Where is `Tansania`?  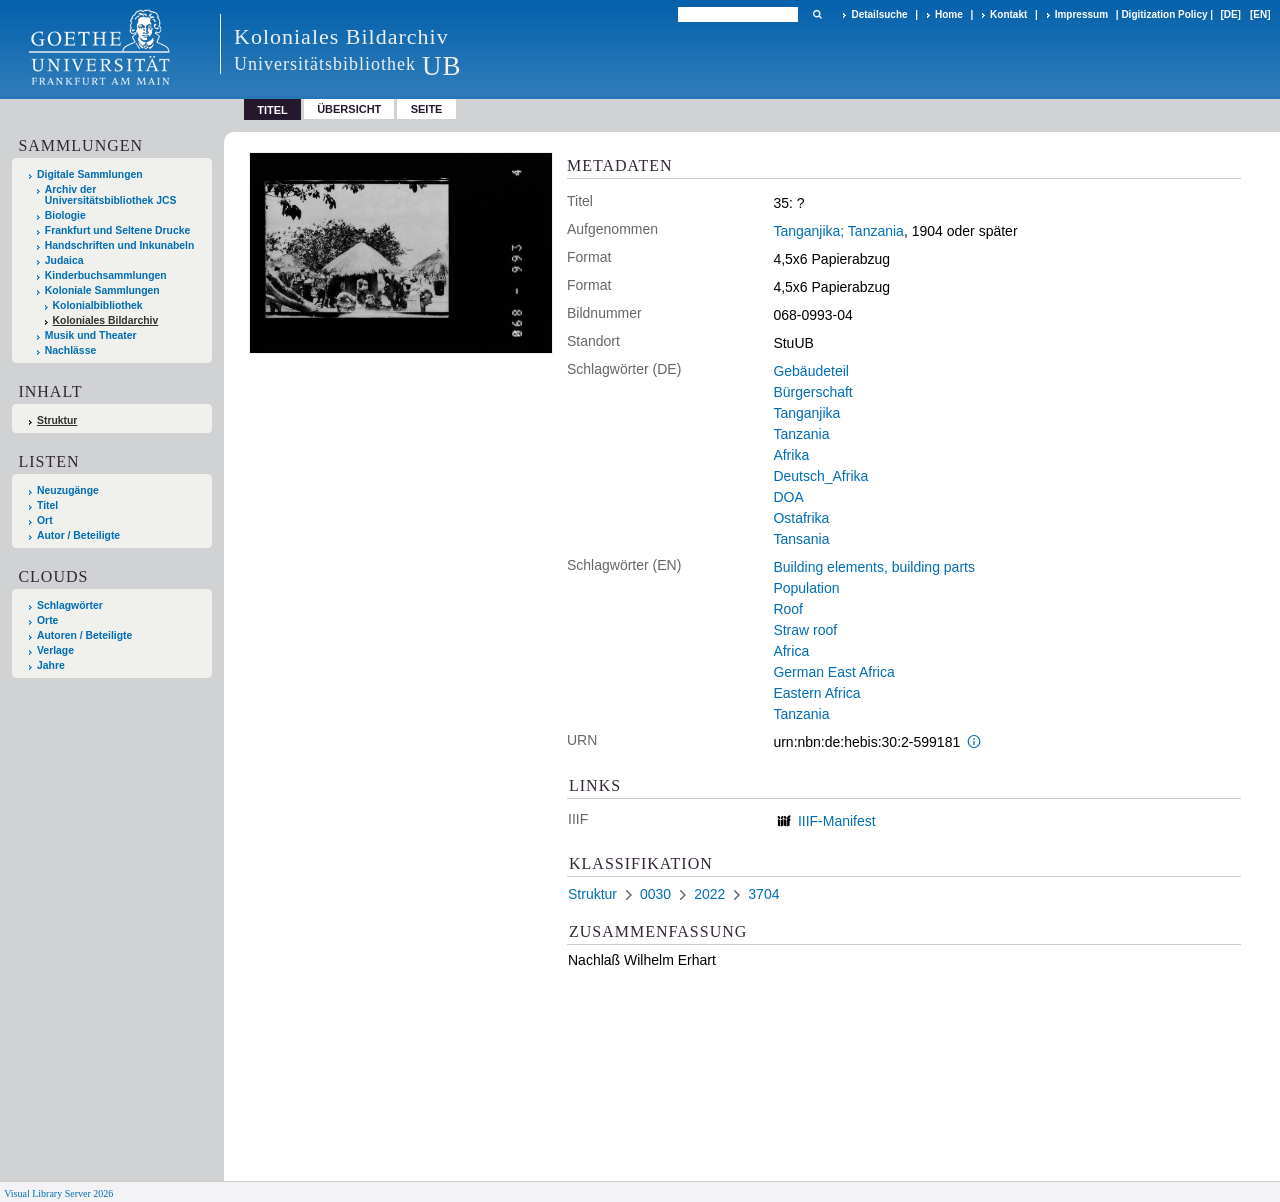 Tansania is located at coordinates (801, 539).